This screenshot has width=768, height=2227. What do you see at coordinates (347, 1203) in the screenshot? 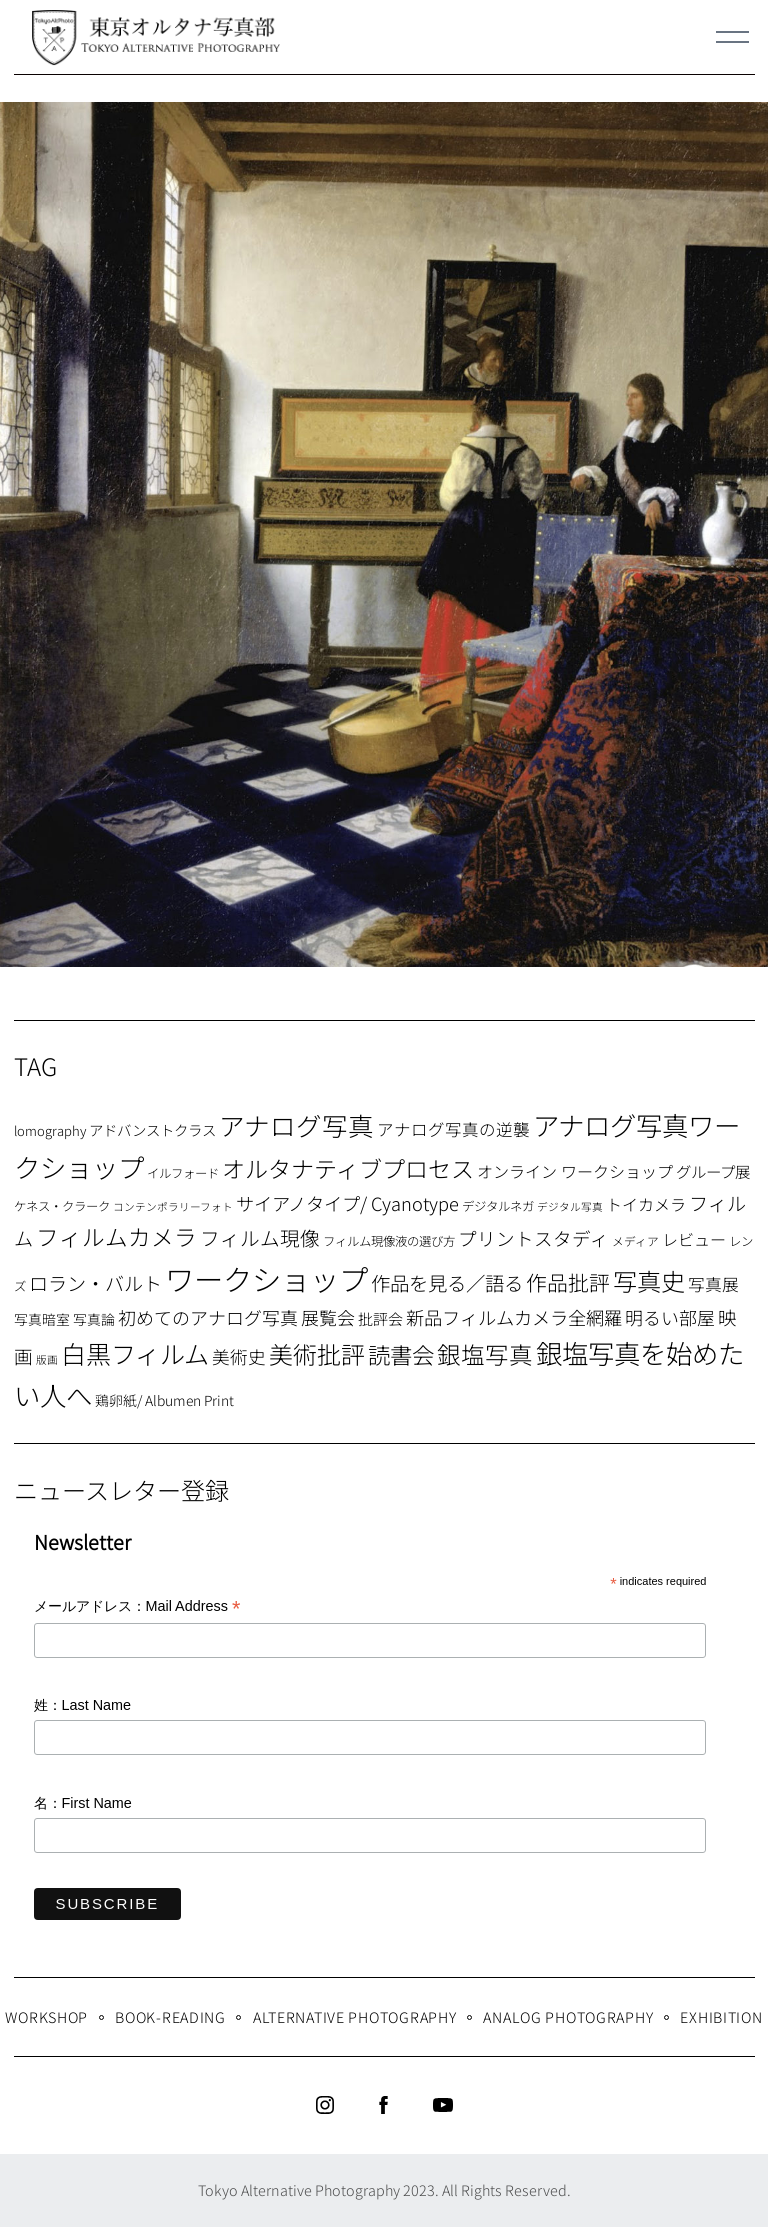
I see `サイアノタイプ/ Cyanotype [サイアノタイプ/ Cyanotype (19個の項目)]` at bounding box center [347, 1203].